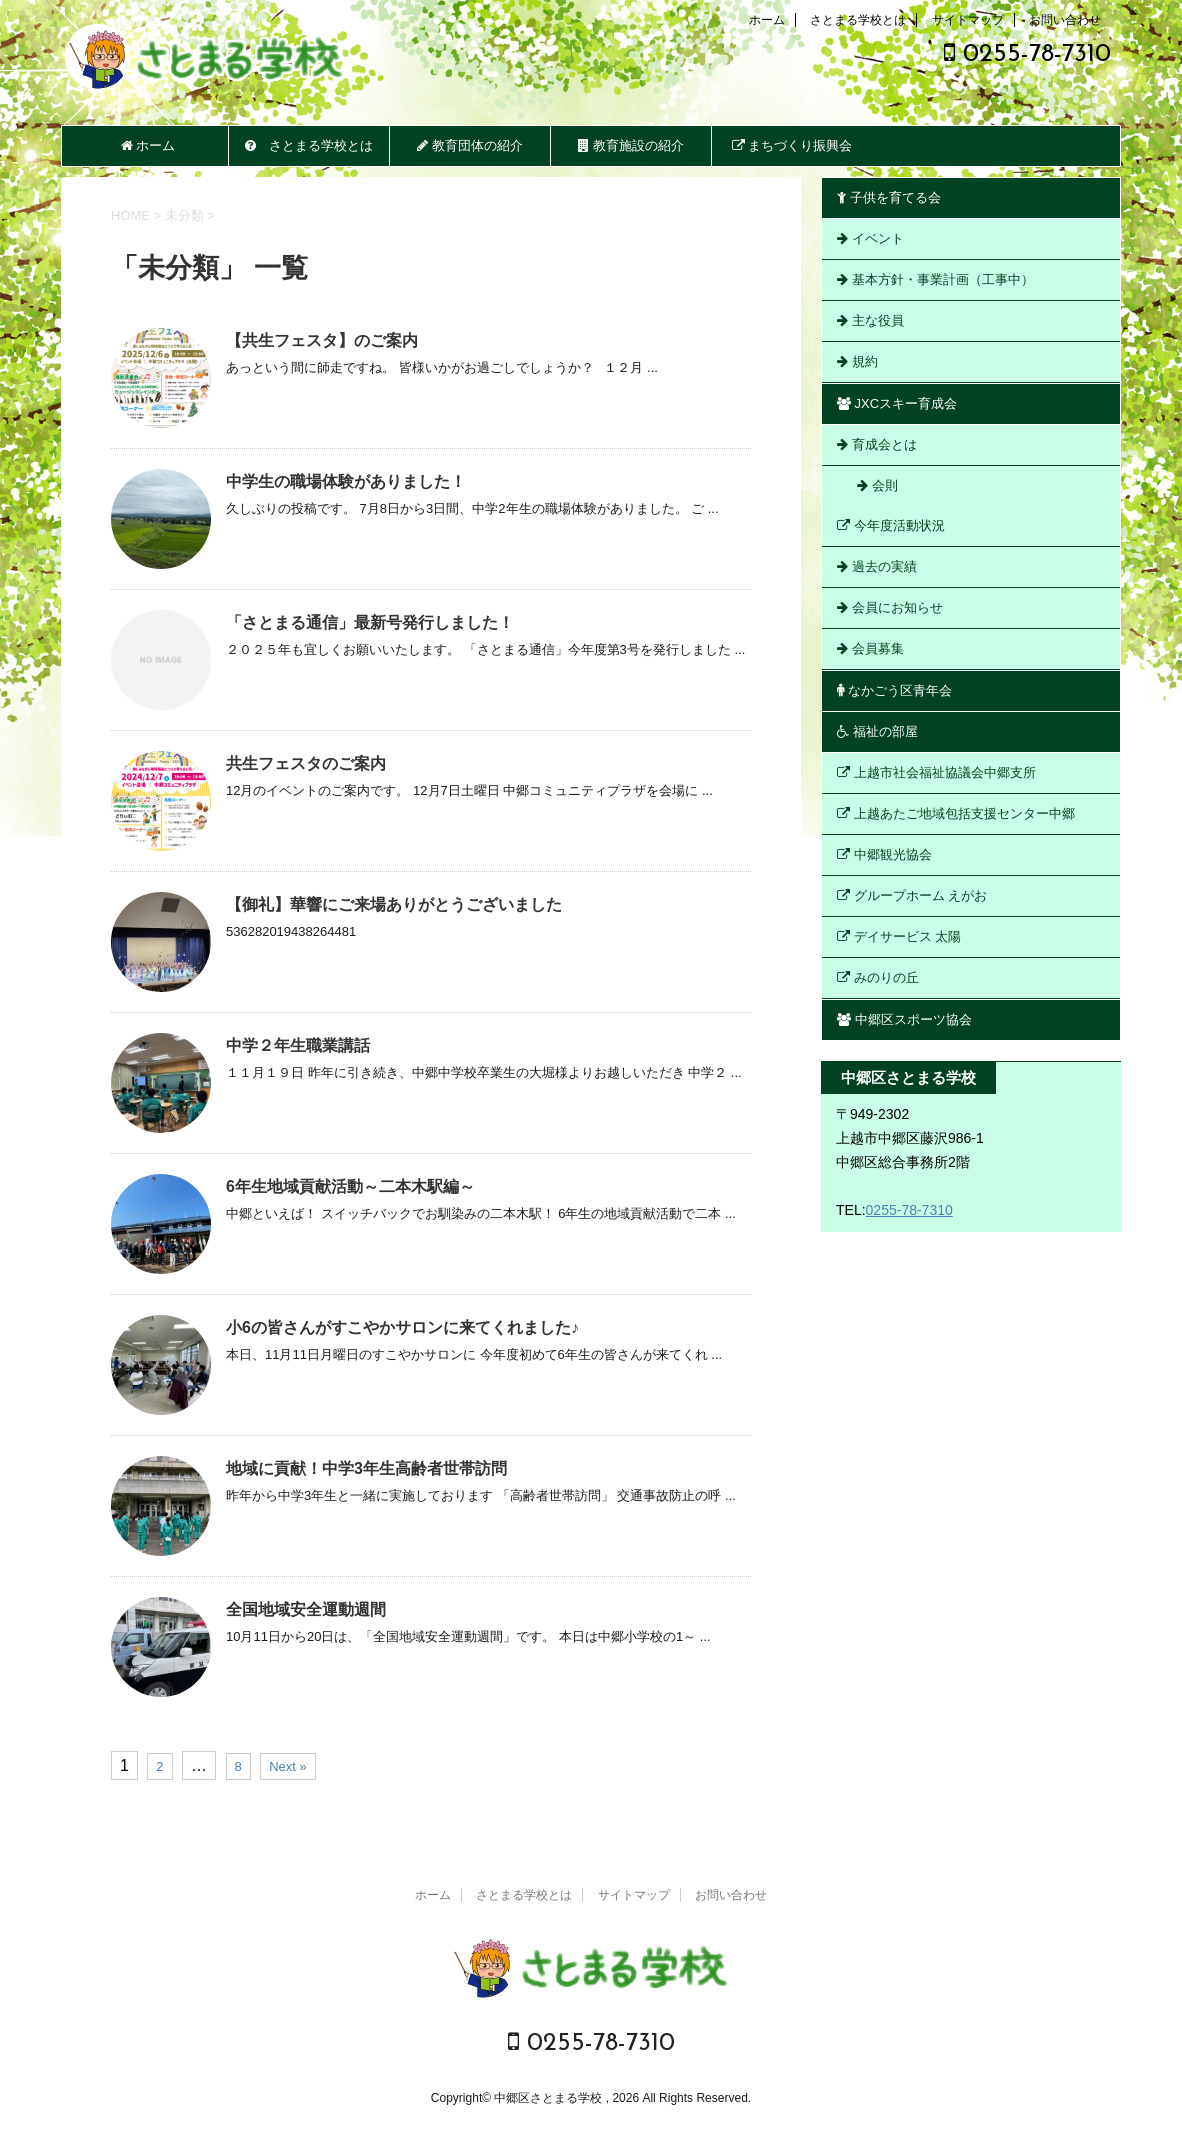 Image resolution: width=1182 pixels, height=2132 pixels. I want to click on さとまる学校とは, so click(858, 20).